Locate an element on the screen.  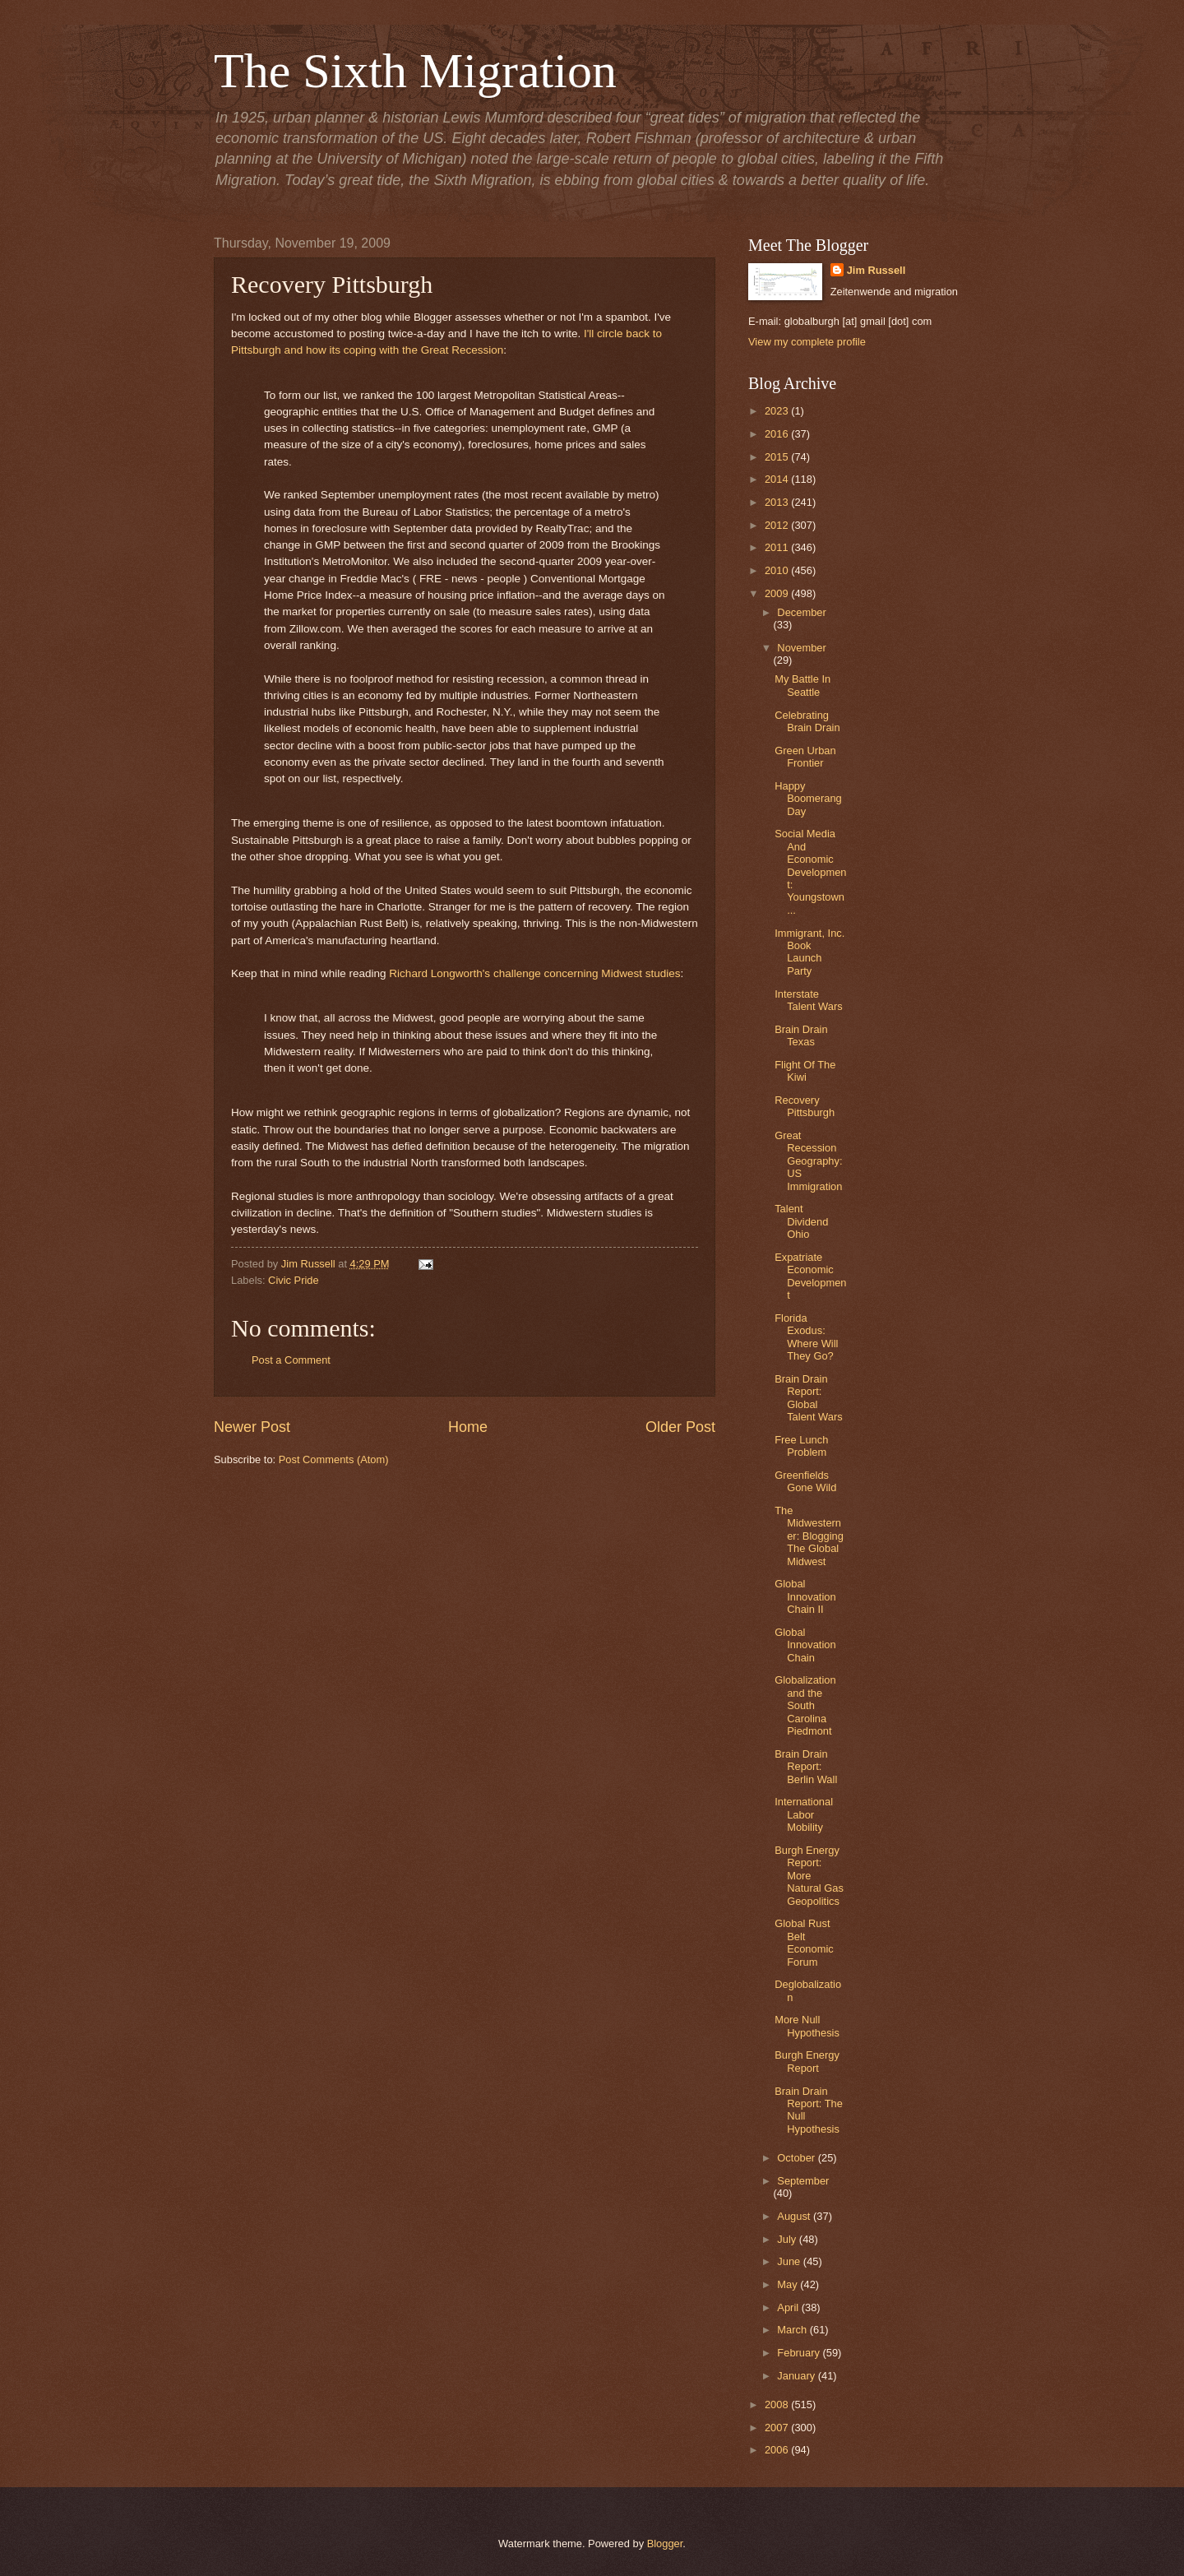
2011 is located at coordinates (778, 547).